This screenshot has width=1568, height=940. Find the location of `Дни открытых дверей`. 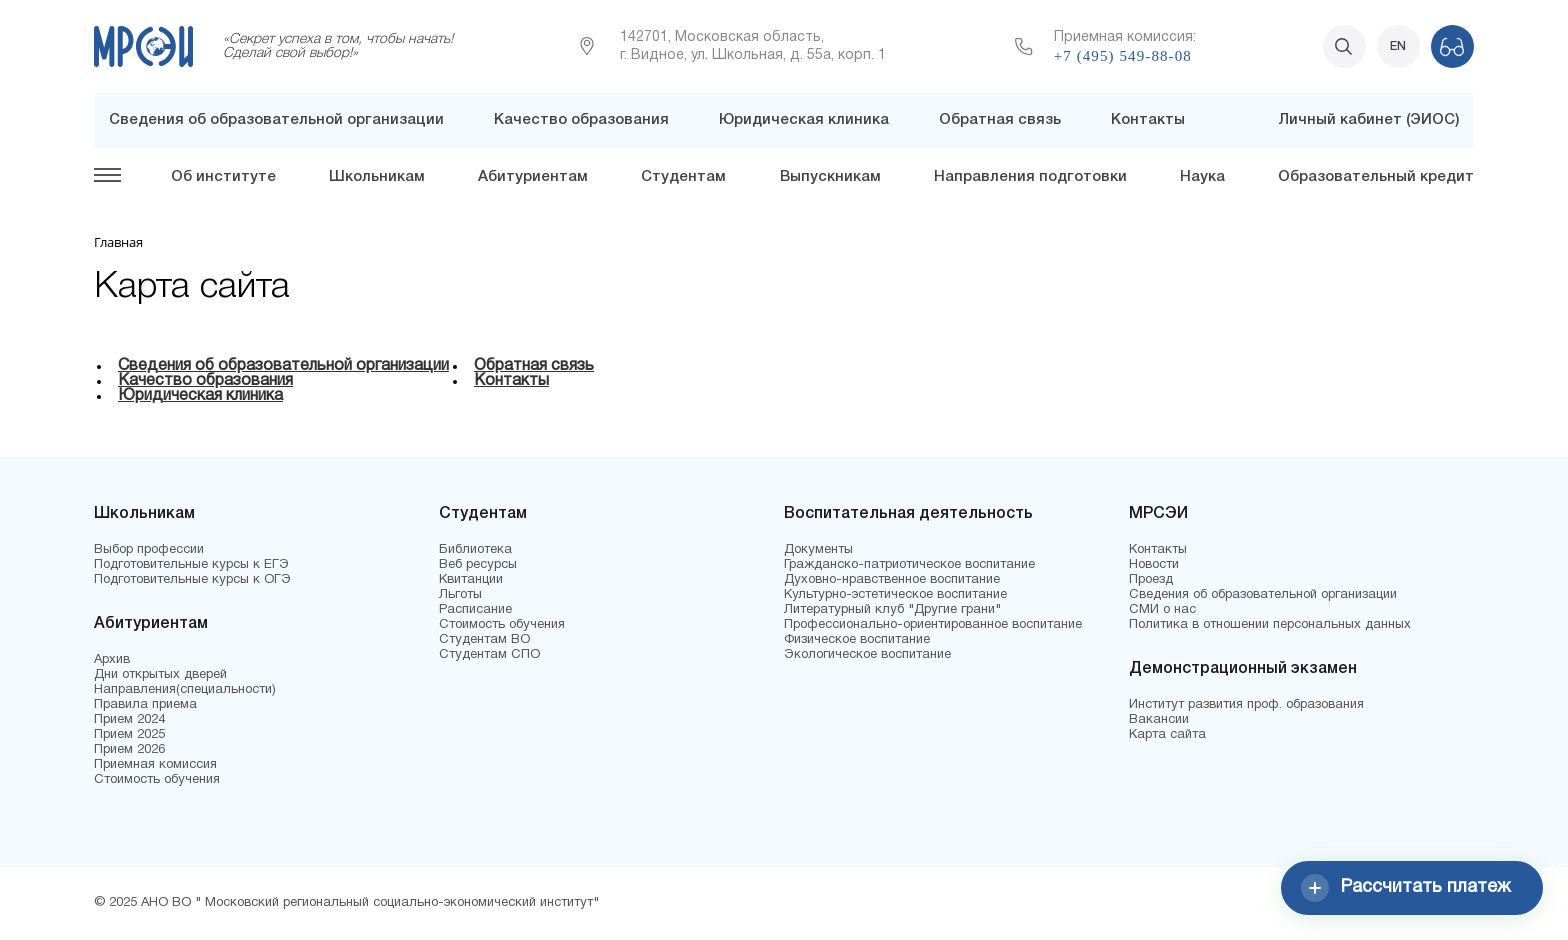

Дни открытых дверей is located at coordinates (160, 675).